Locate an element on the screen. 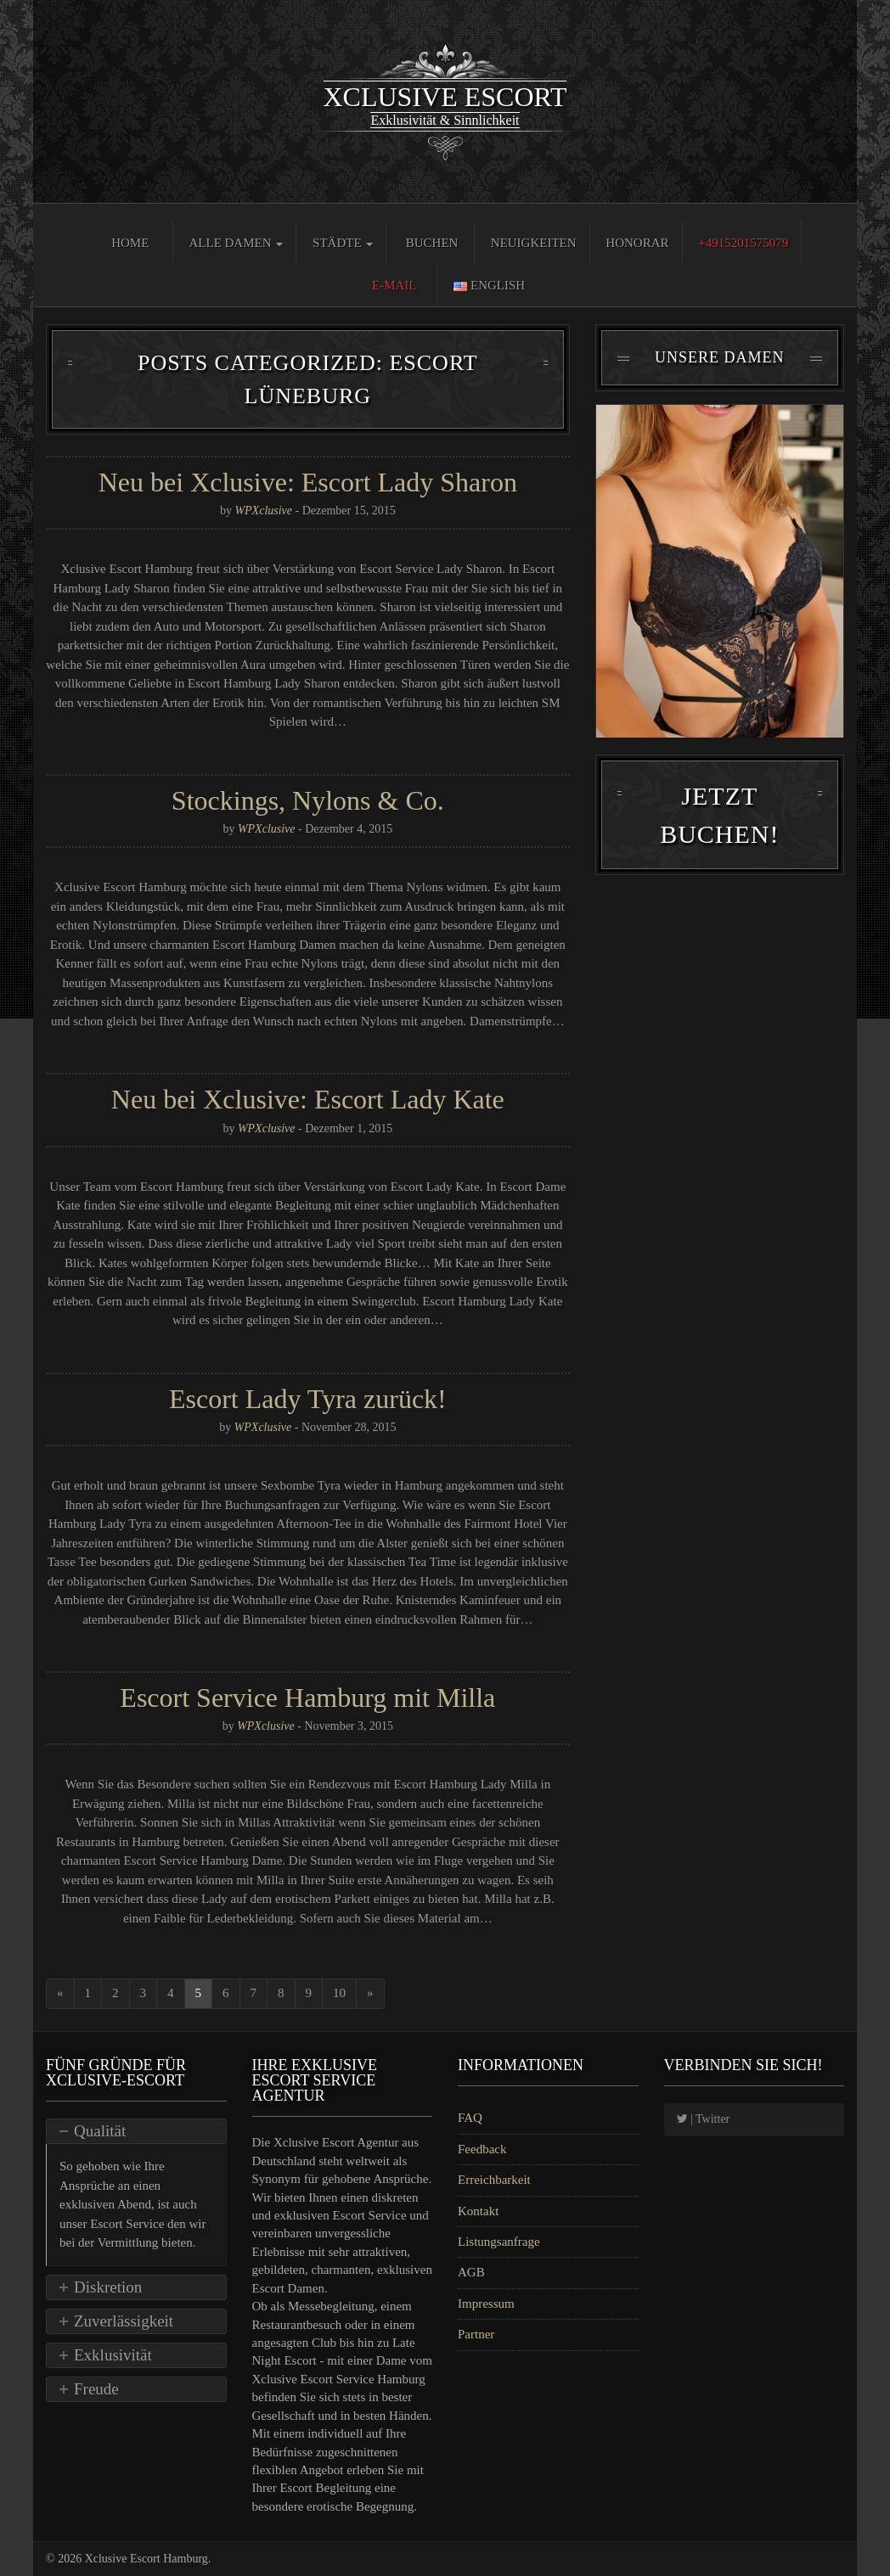  Neuigkeiten is located at coordinates (534, 243).